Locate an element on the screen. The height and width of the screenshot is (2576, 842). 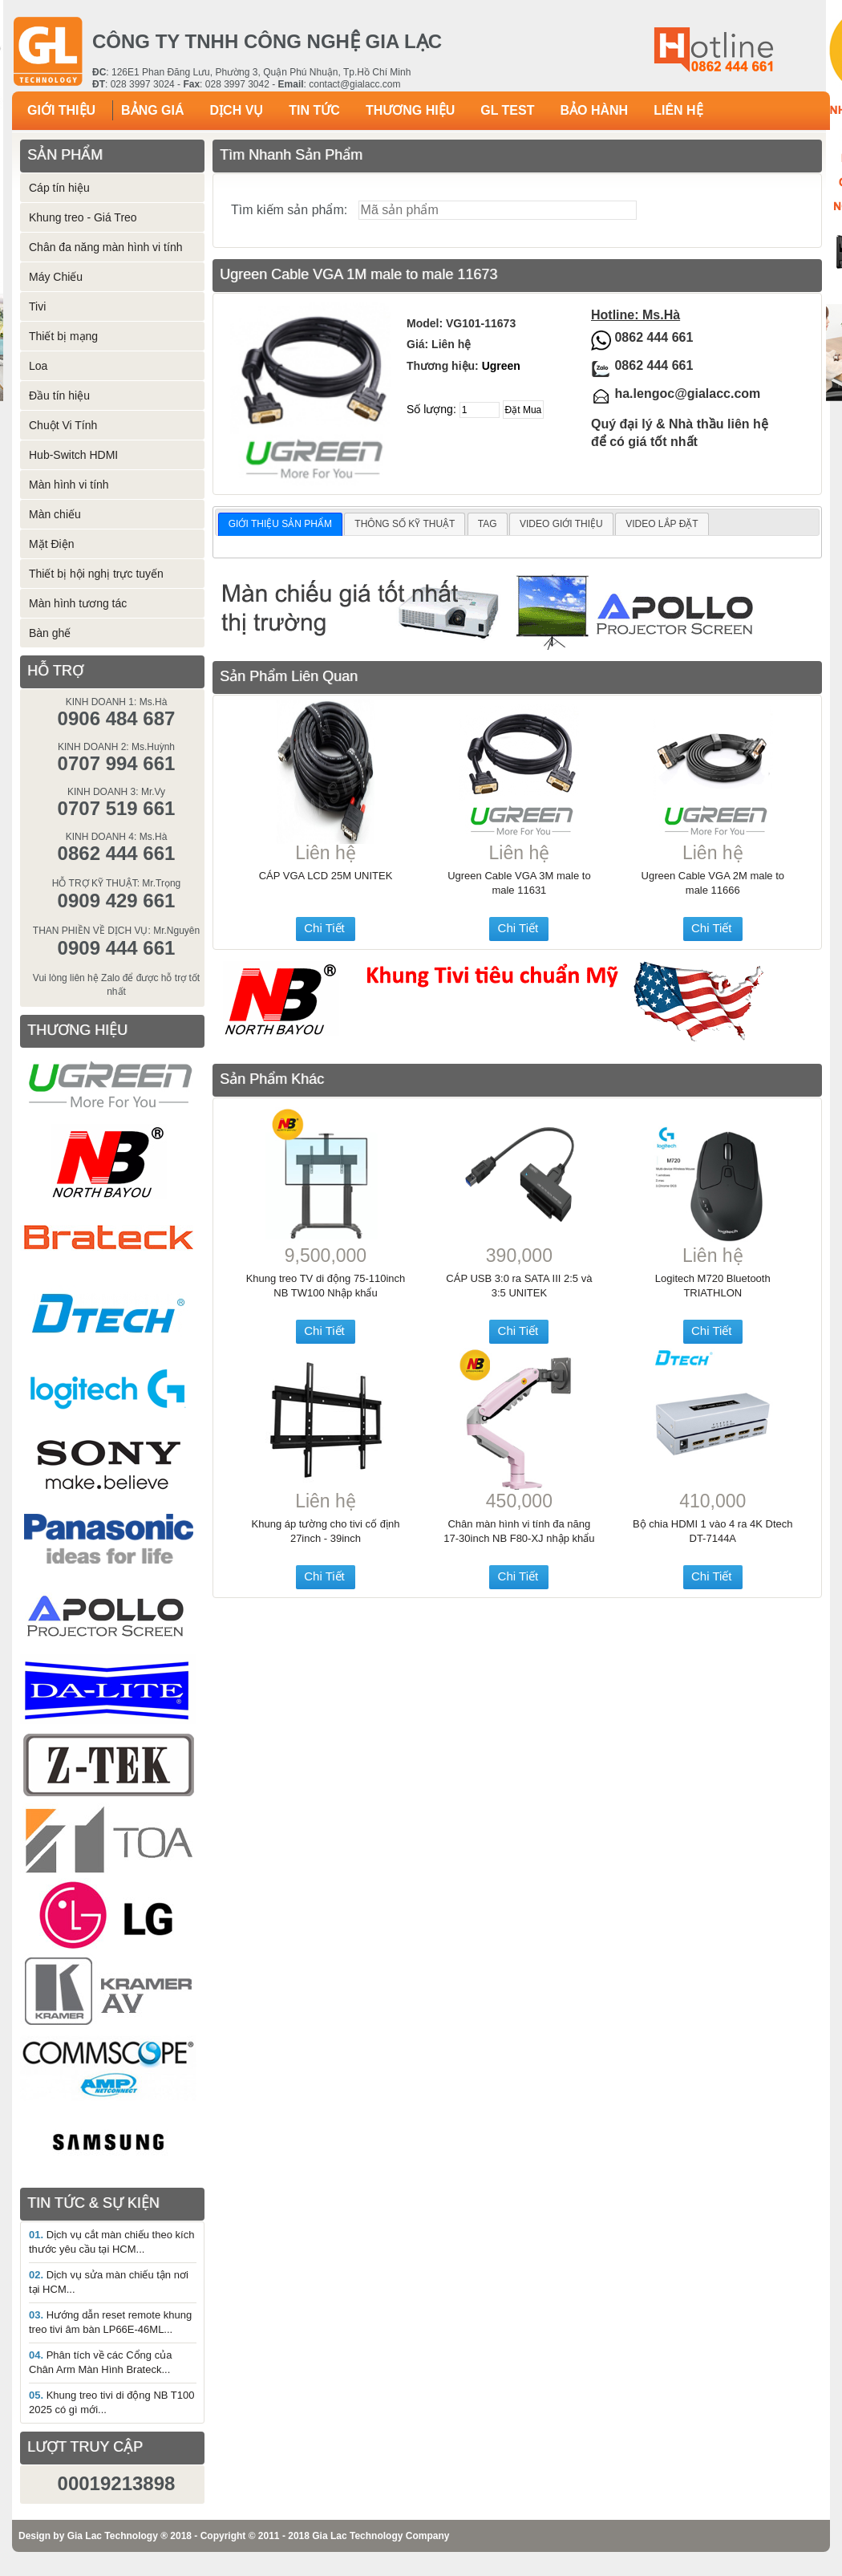
Màn hình vi tính is located at coordinates (69, 484).